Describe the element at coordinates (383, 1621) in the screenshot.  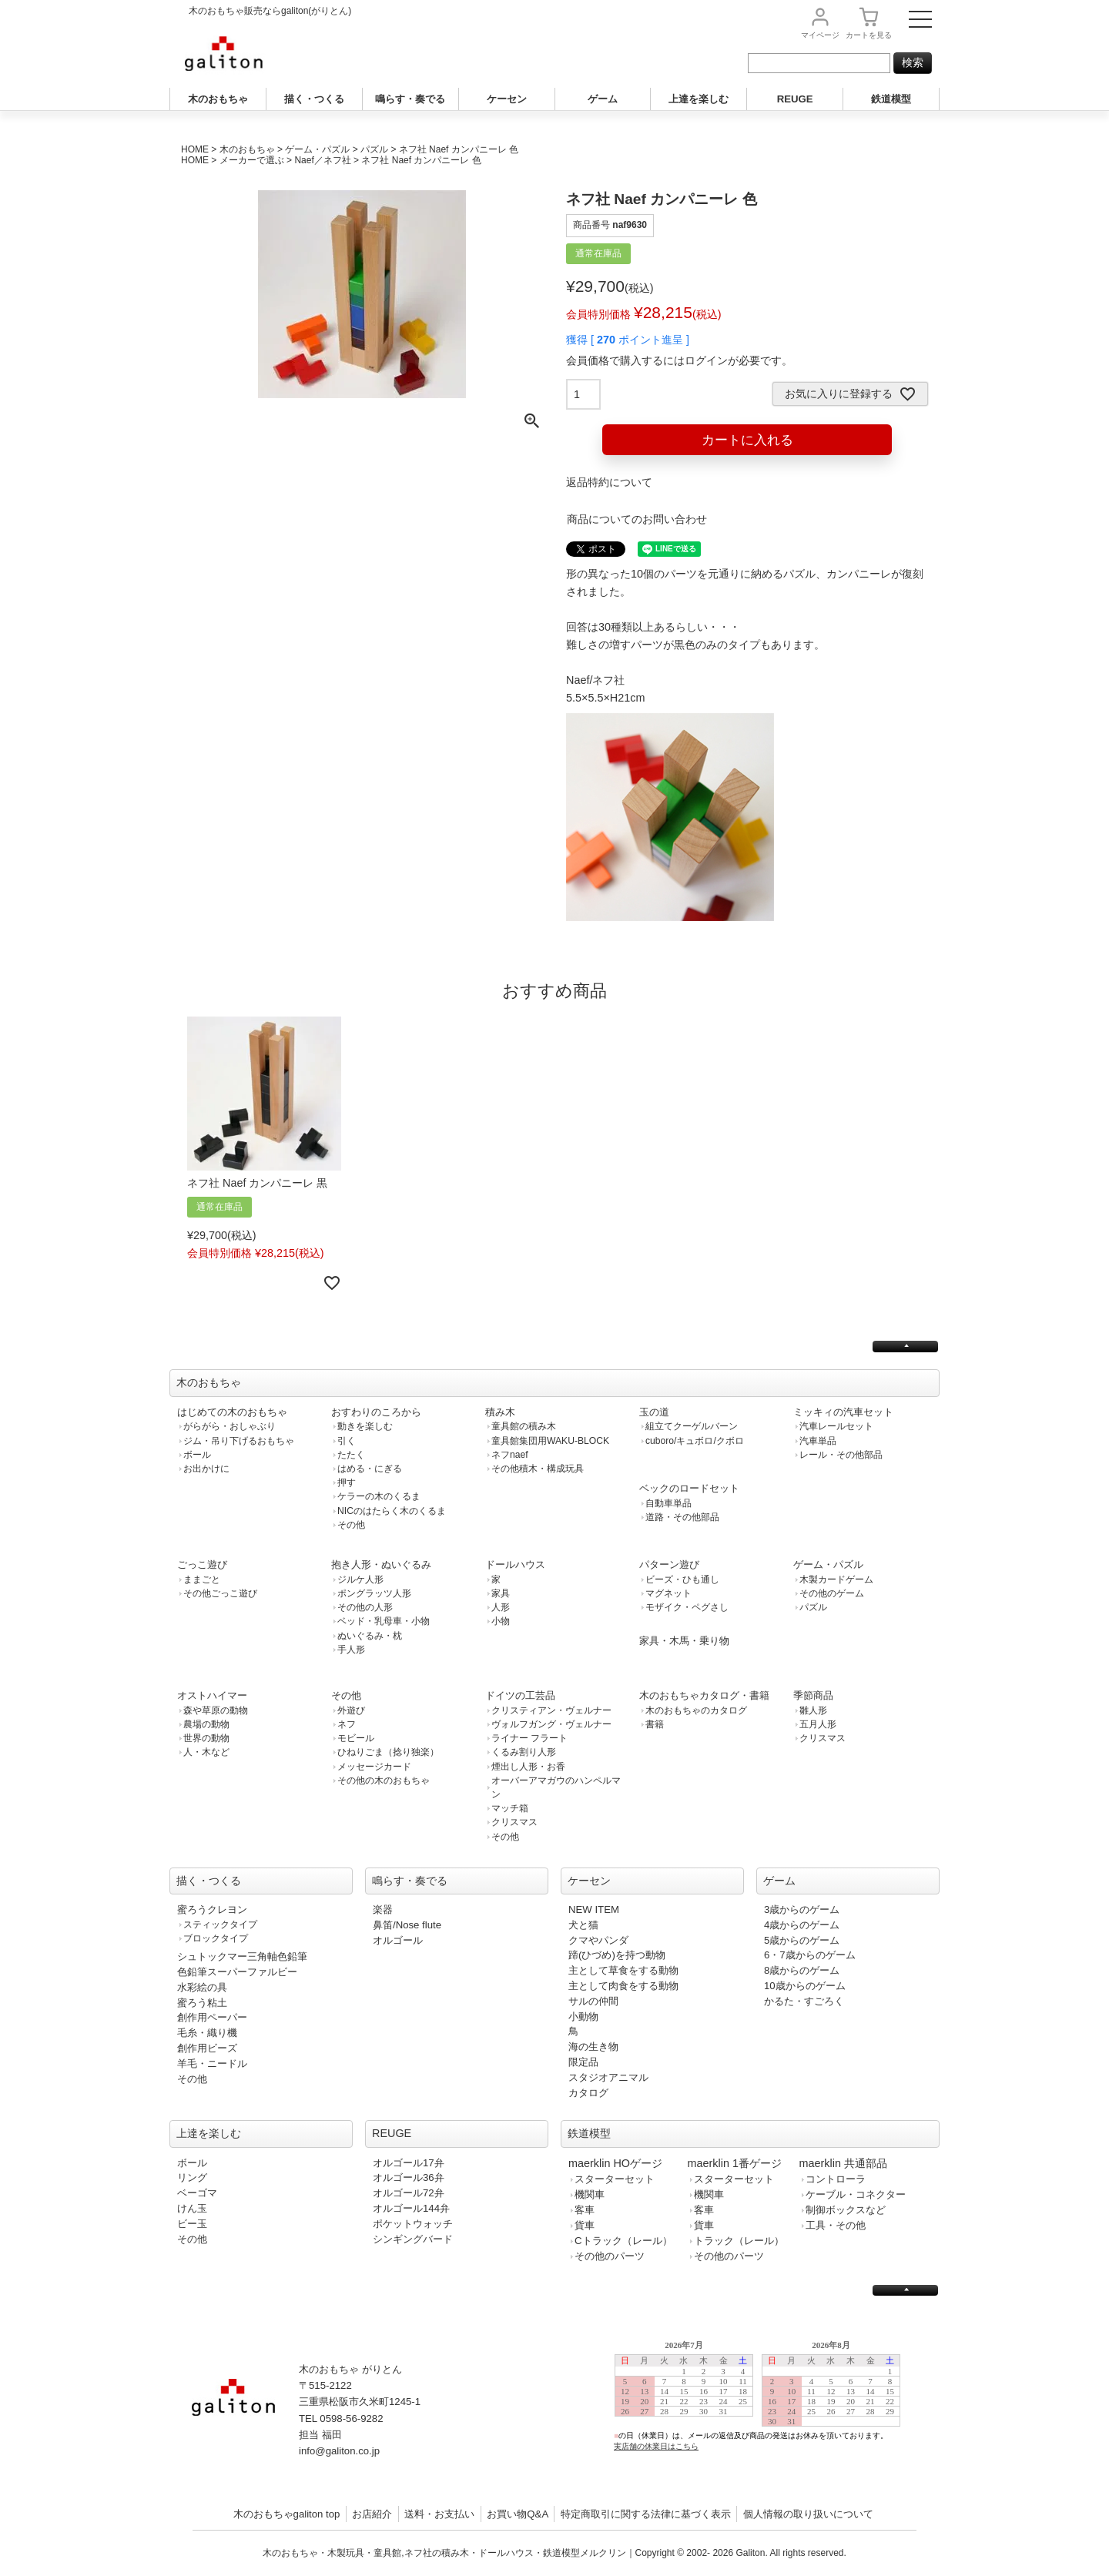
I see `ベッド・乳母車・小物` at that location.